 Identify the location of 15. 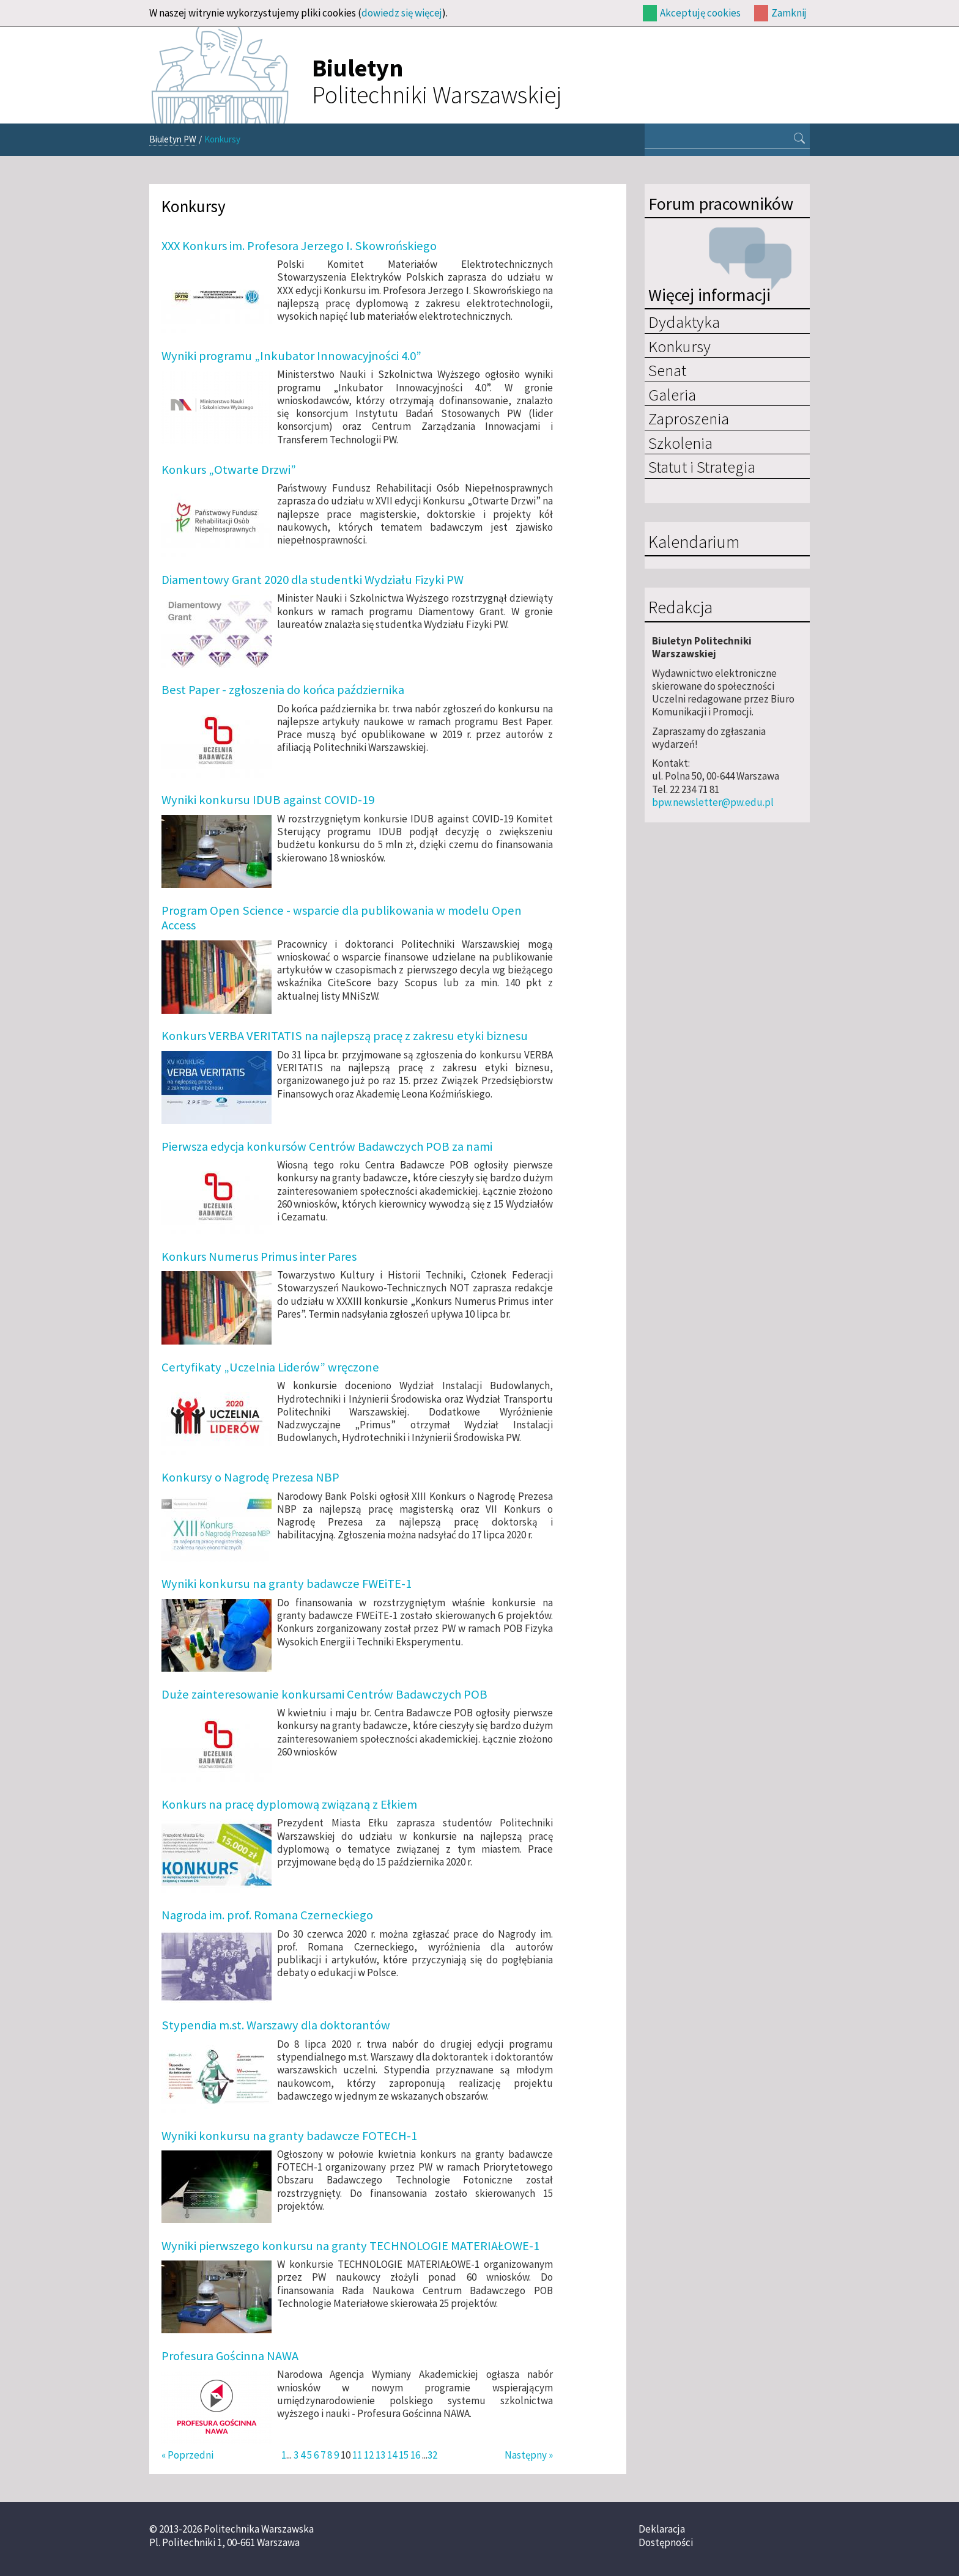
(404, 2455).